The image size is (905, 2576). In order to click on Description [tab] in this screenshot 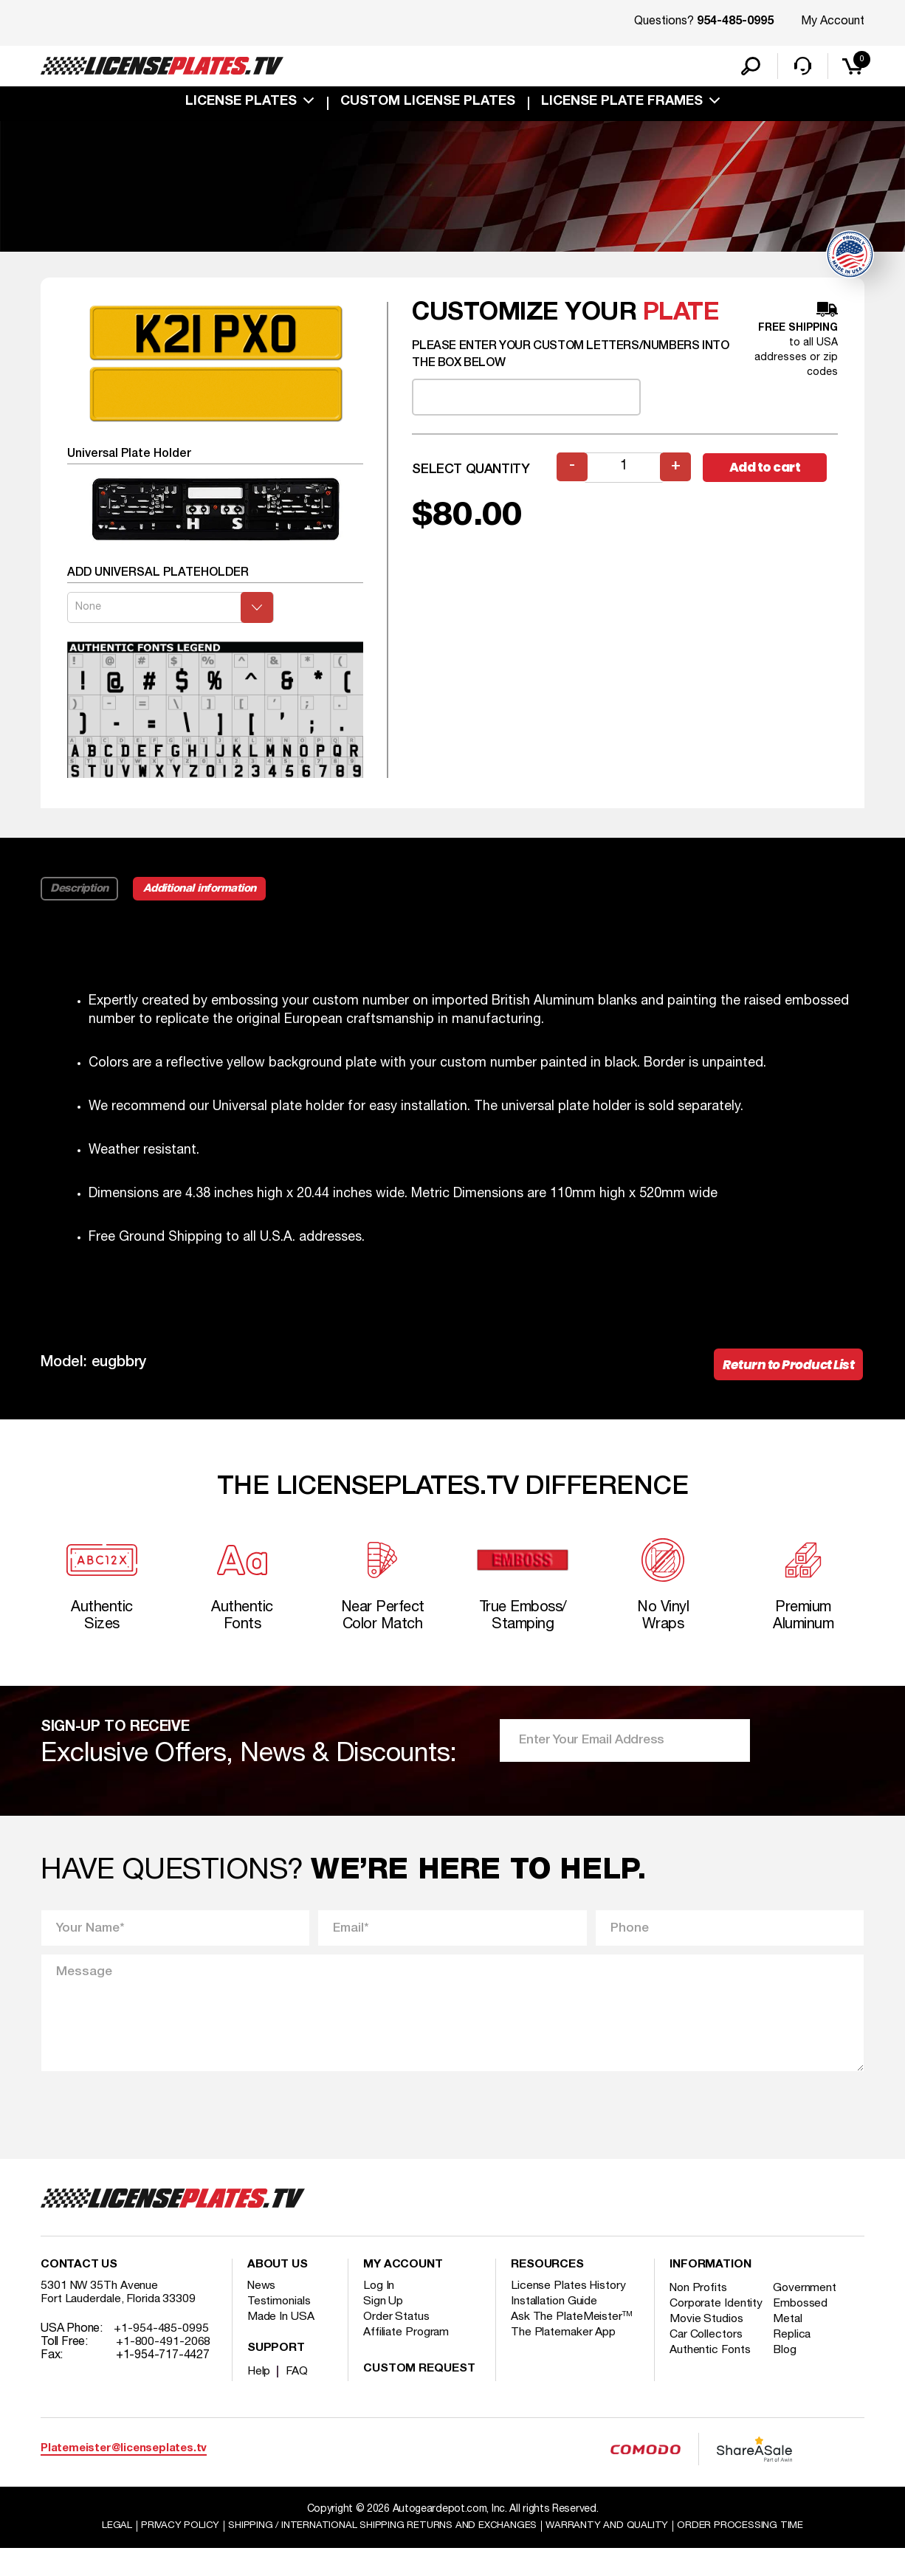, I will do `click(80, 905)`.